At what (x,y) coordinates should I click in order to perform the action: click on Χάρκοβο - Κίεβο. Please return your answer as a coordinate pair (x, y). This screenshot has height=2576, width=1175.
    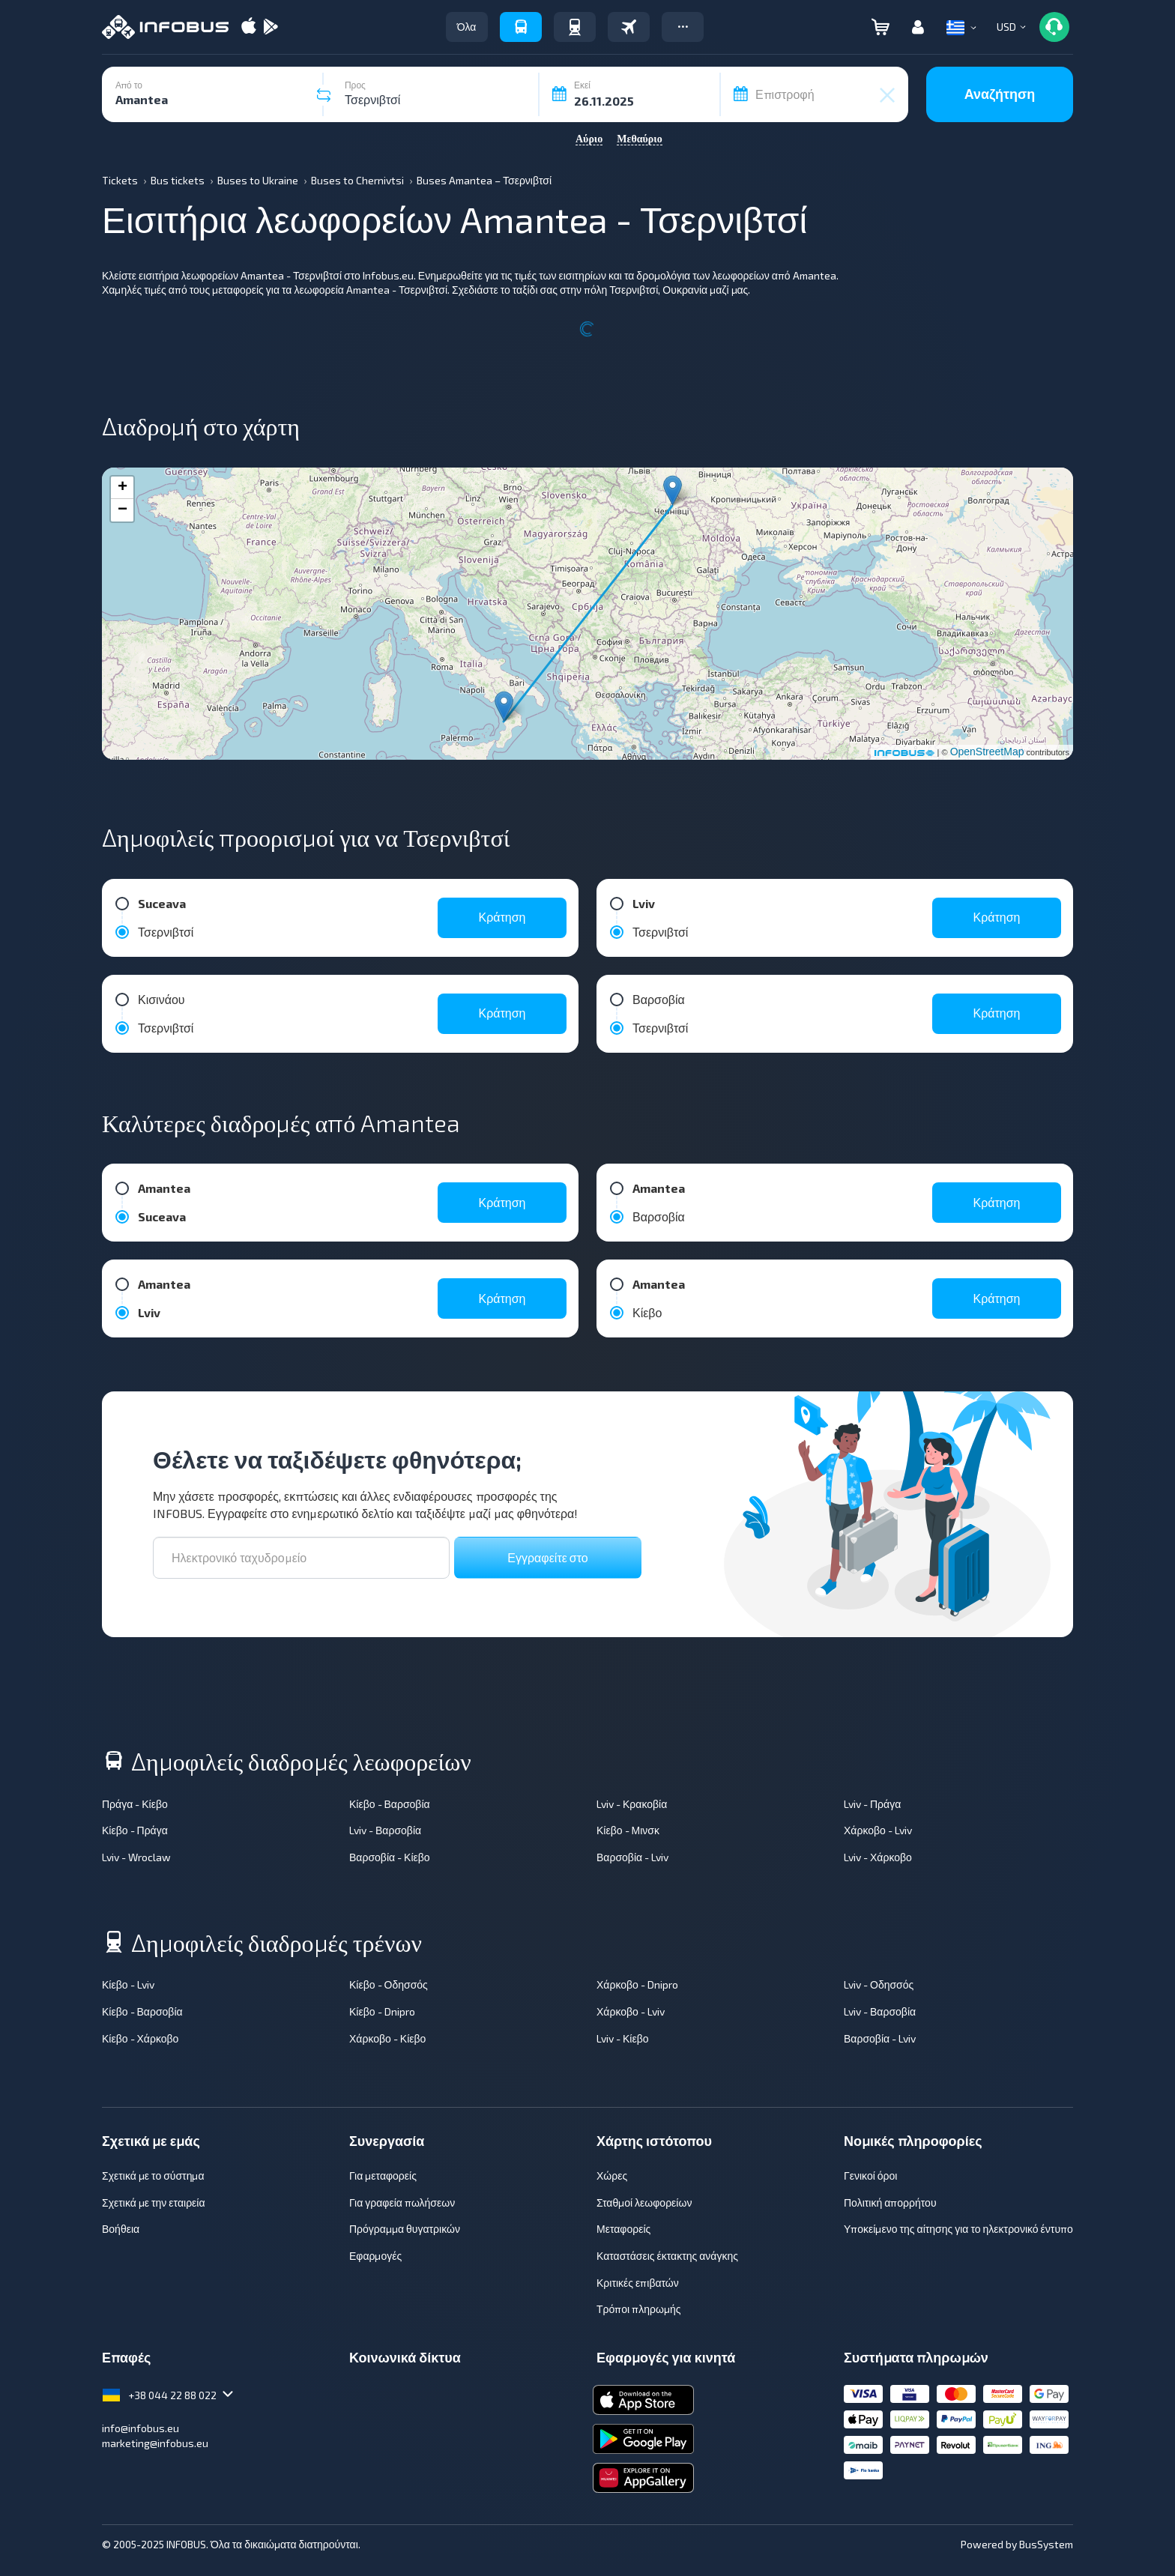
    Looking at the image, I should click on (387, 2038).